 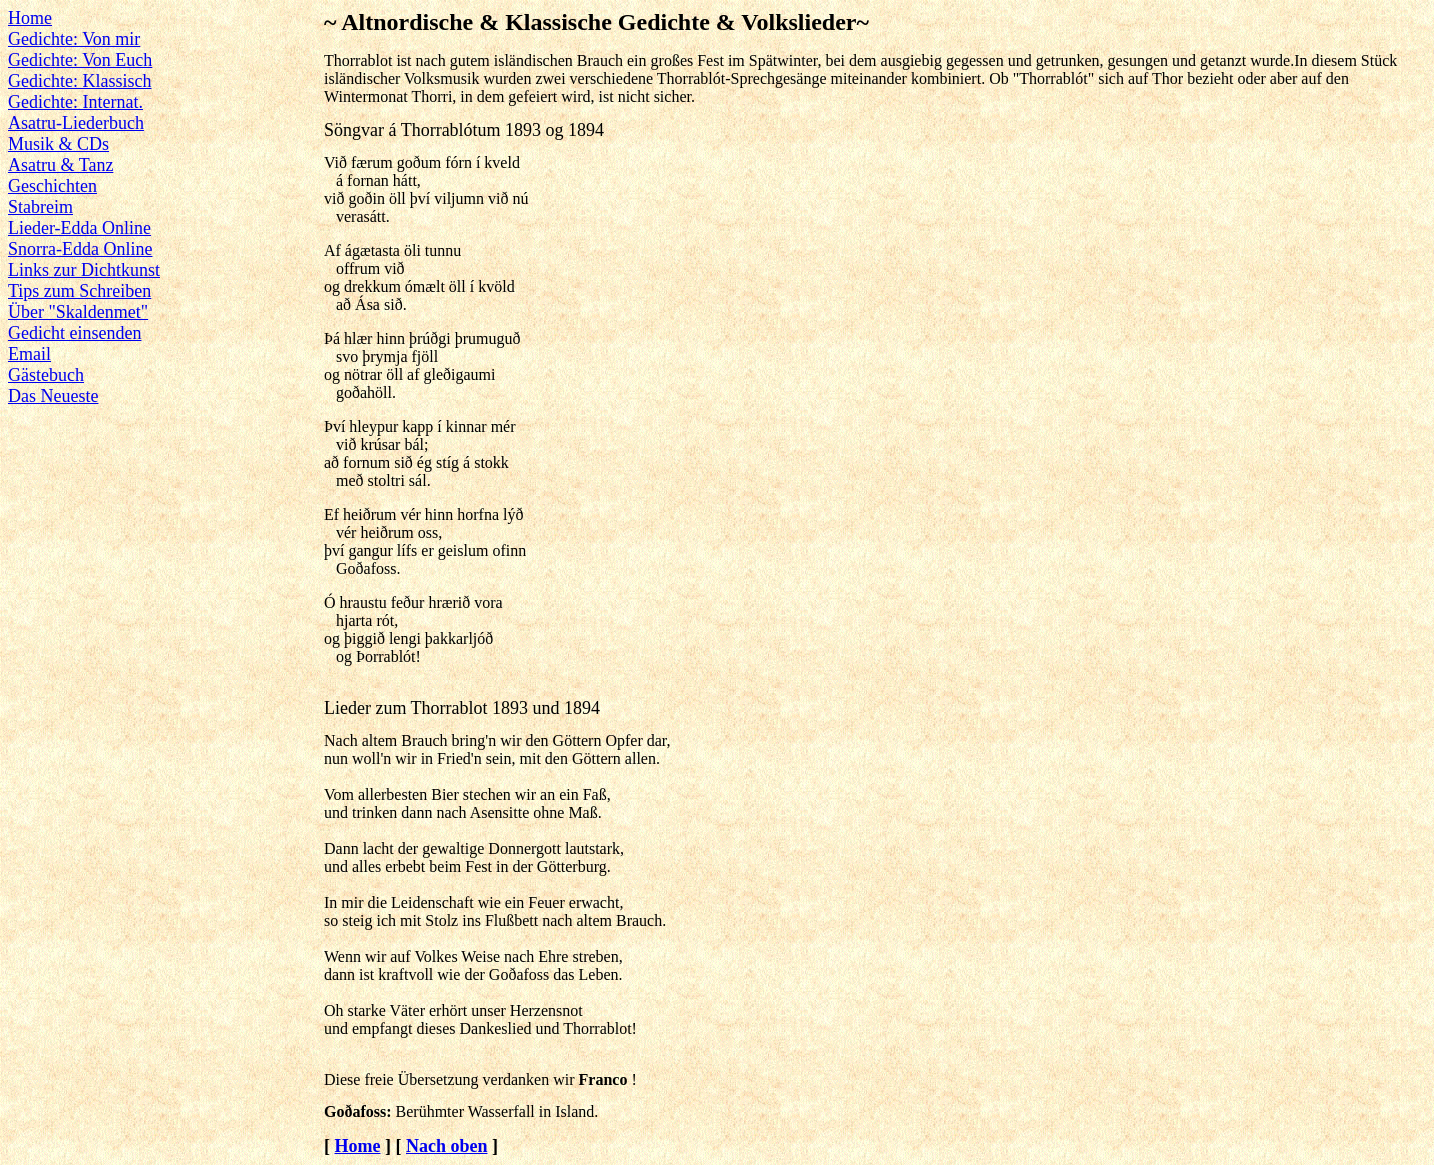 I want to click on Gedicht einsenden, so click(x=74, y=333).